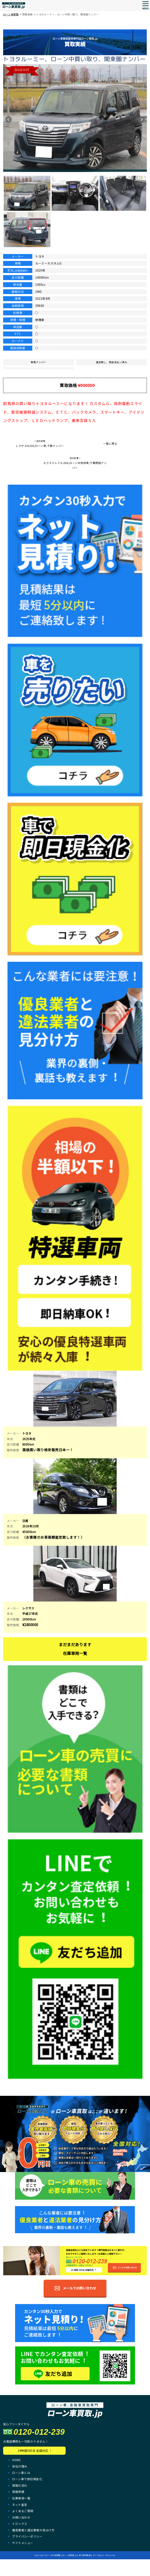 The height and width of the screenshot is (2576, 150). I want to click on ネット査定, so click(19, 2505).